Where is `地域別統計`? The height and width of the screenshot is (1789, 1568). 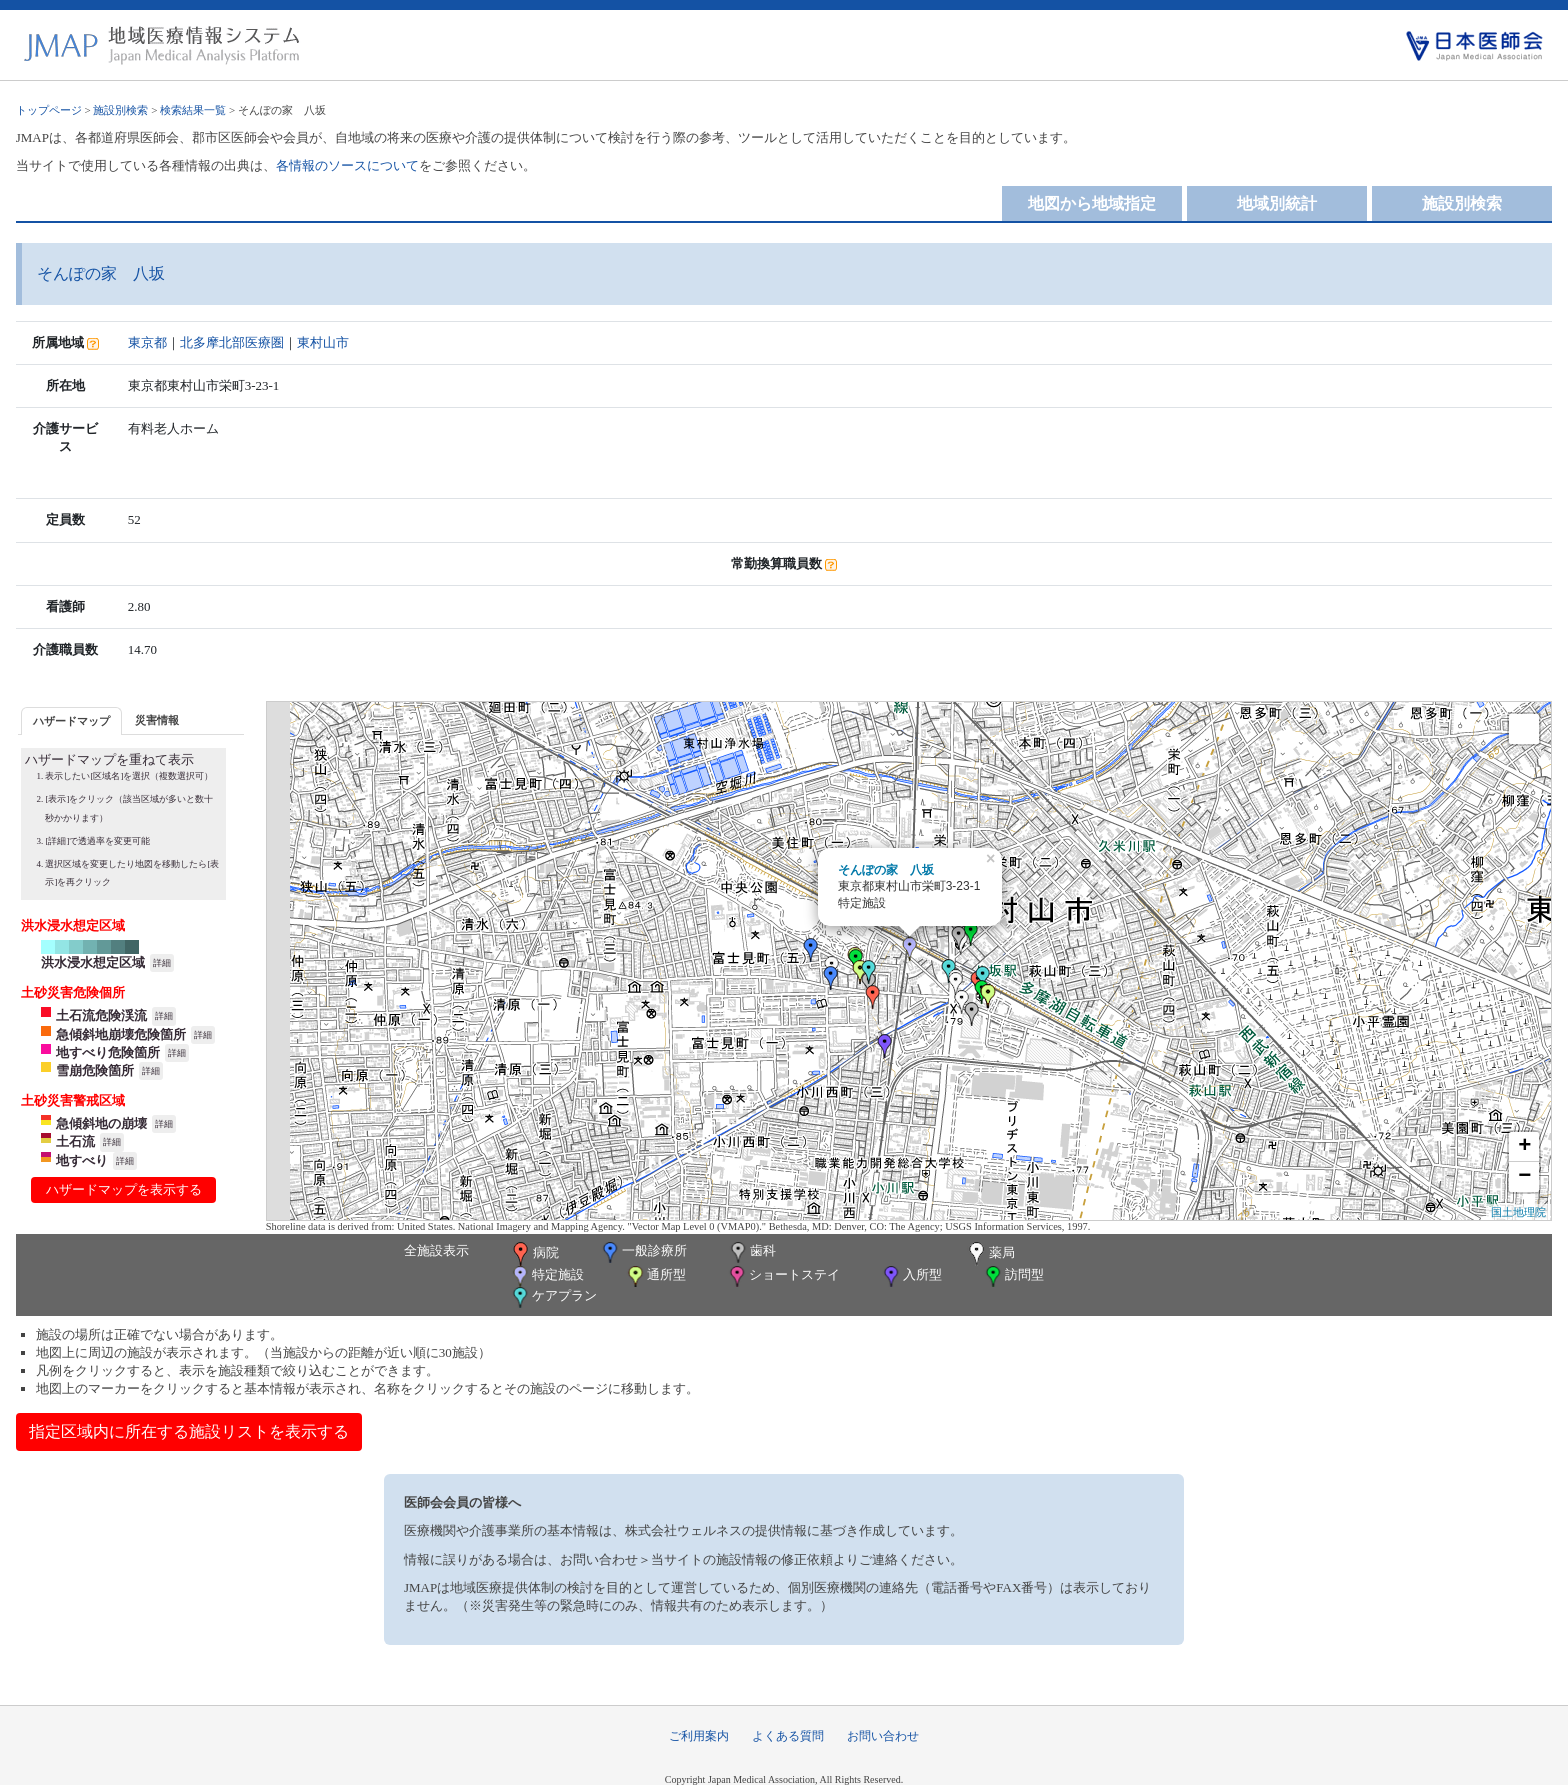 地域別統計 is located at coordinates (1277, 203).